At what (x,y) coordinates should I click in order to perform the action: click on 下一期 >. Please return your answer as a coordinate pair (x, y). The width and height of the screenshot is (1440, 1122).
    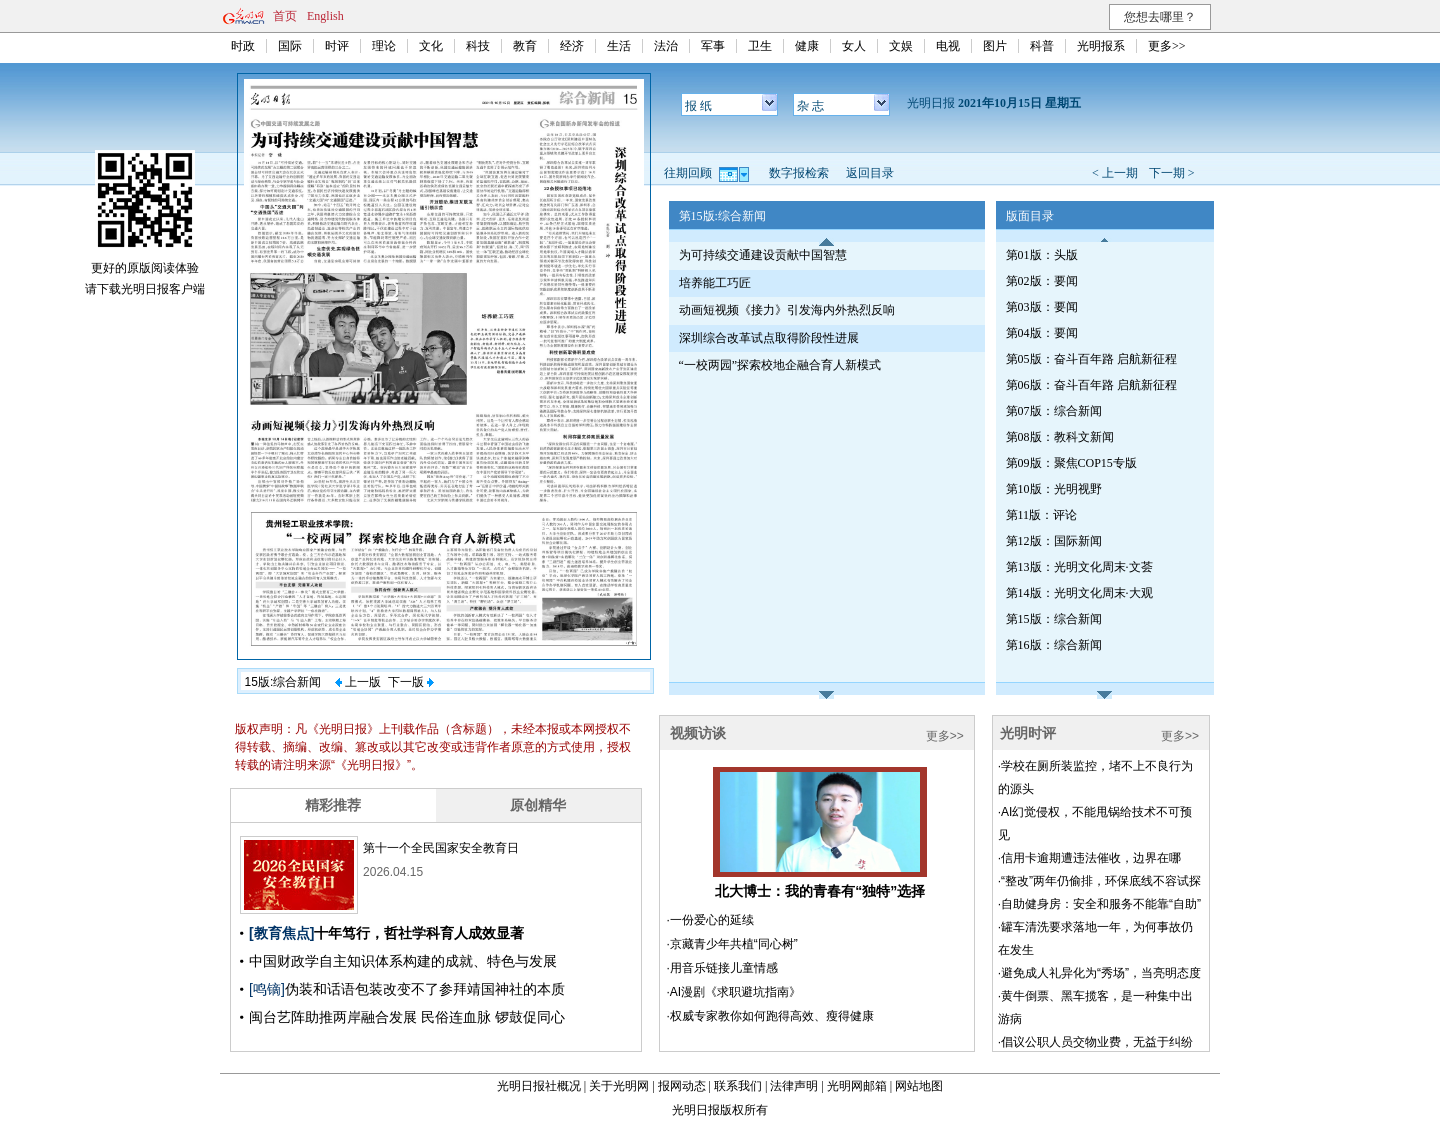
    Looking at the image, I should click on (1172, 173).